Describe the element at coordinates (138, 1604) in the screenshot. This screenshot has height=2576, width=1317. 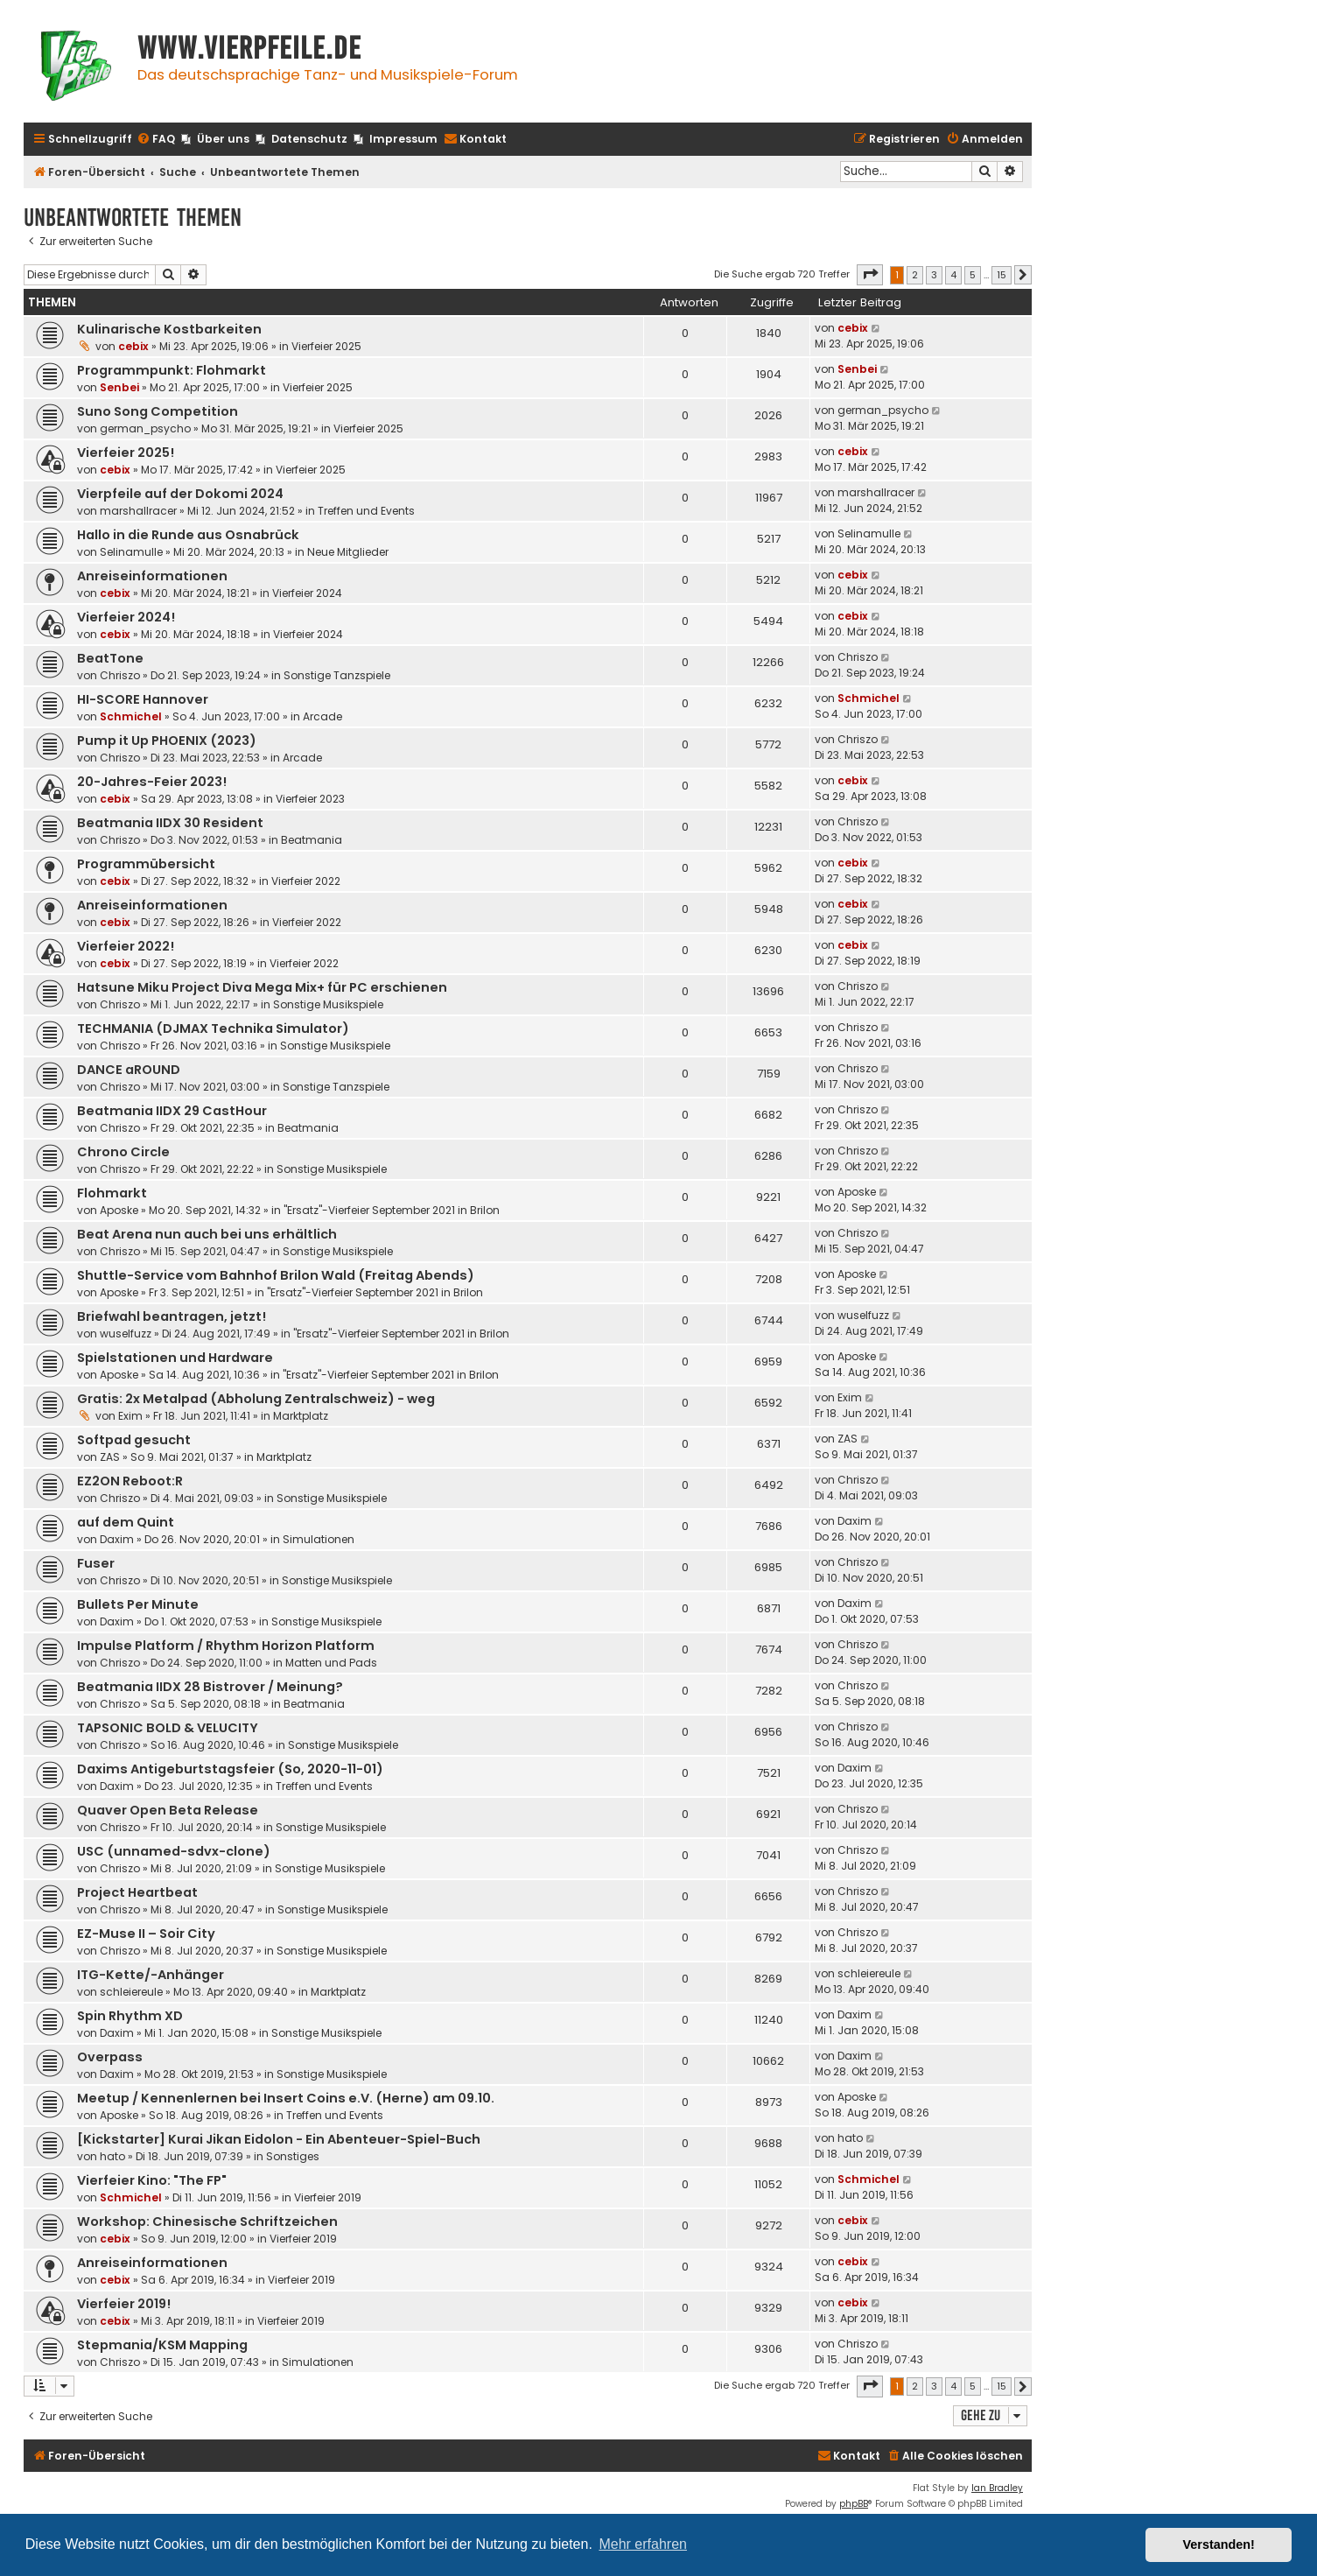
I see `Bullets Per Minute` at that location.